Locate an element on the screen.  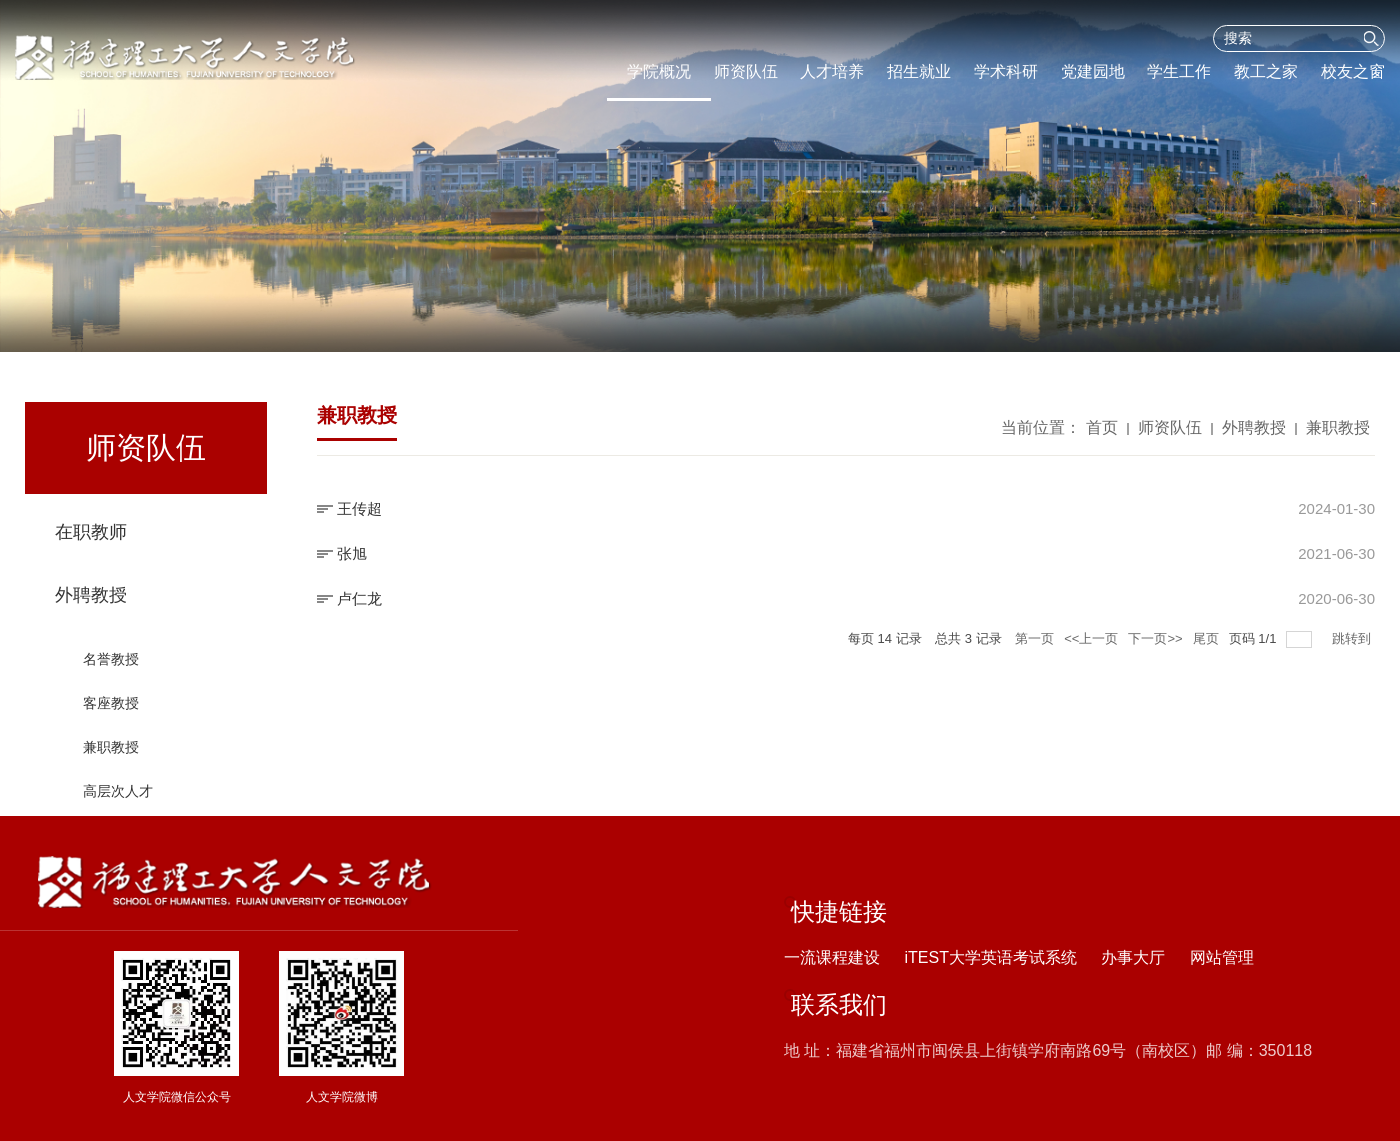
人才培养 is located at coordinates (832, 71).